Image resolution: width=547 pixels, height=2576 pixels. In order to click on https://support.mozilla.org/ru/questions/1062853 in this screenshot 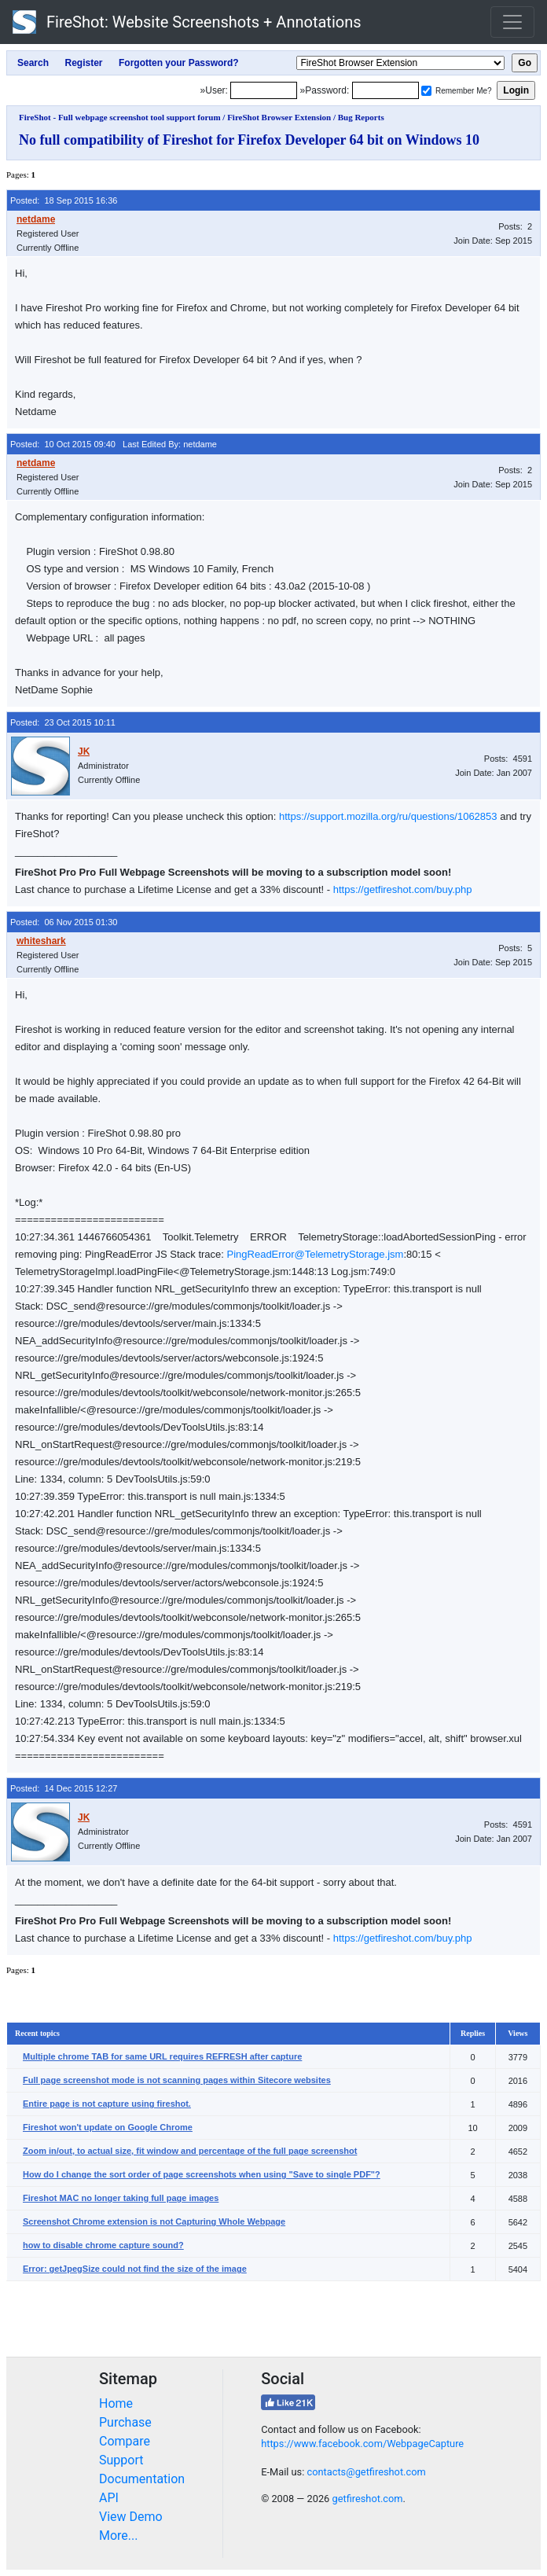, I will do `click(388, 816)`.